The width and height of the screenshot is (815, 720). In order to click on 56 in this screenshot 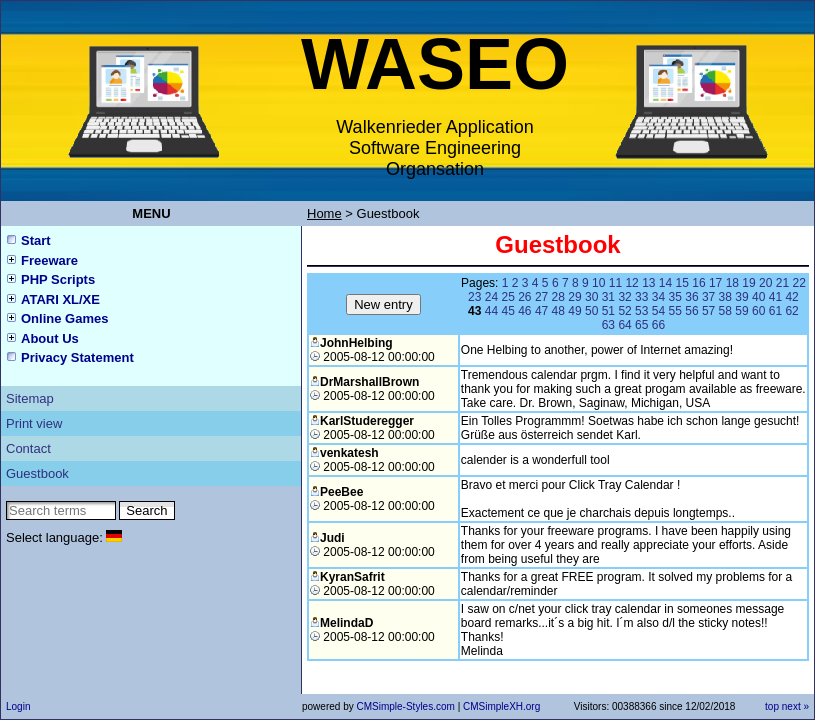, I will do `click(691, 311)`.